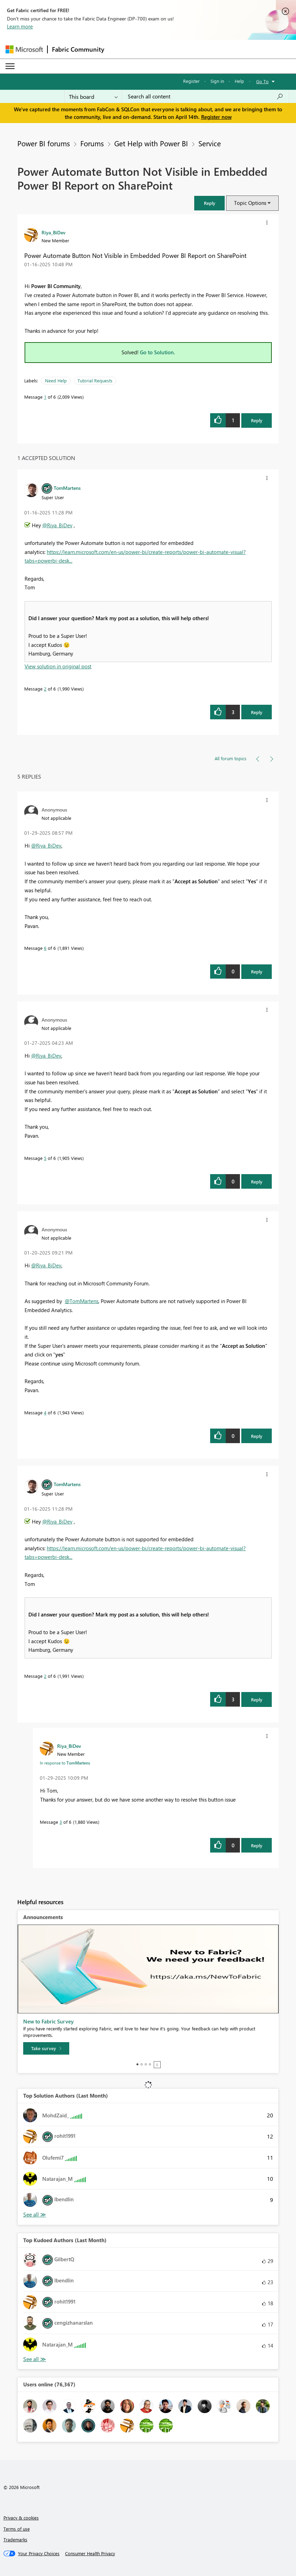 The image size is (296, 2576). I want to click on View solution in original post, so click(58, 666).